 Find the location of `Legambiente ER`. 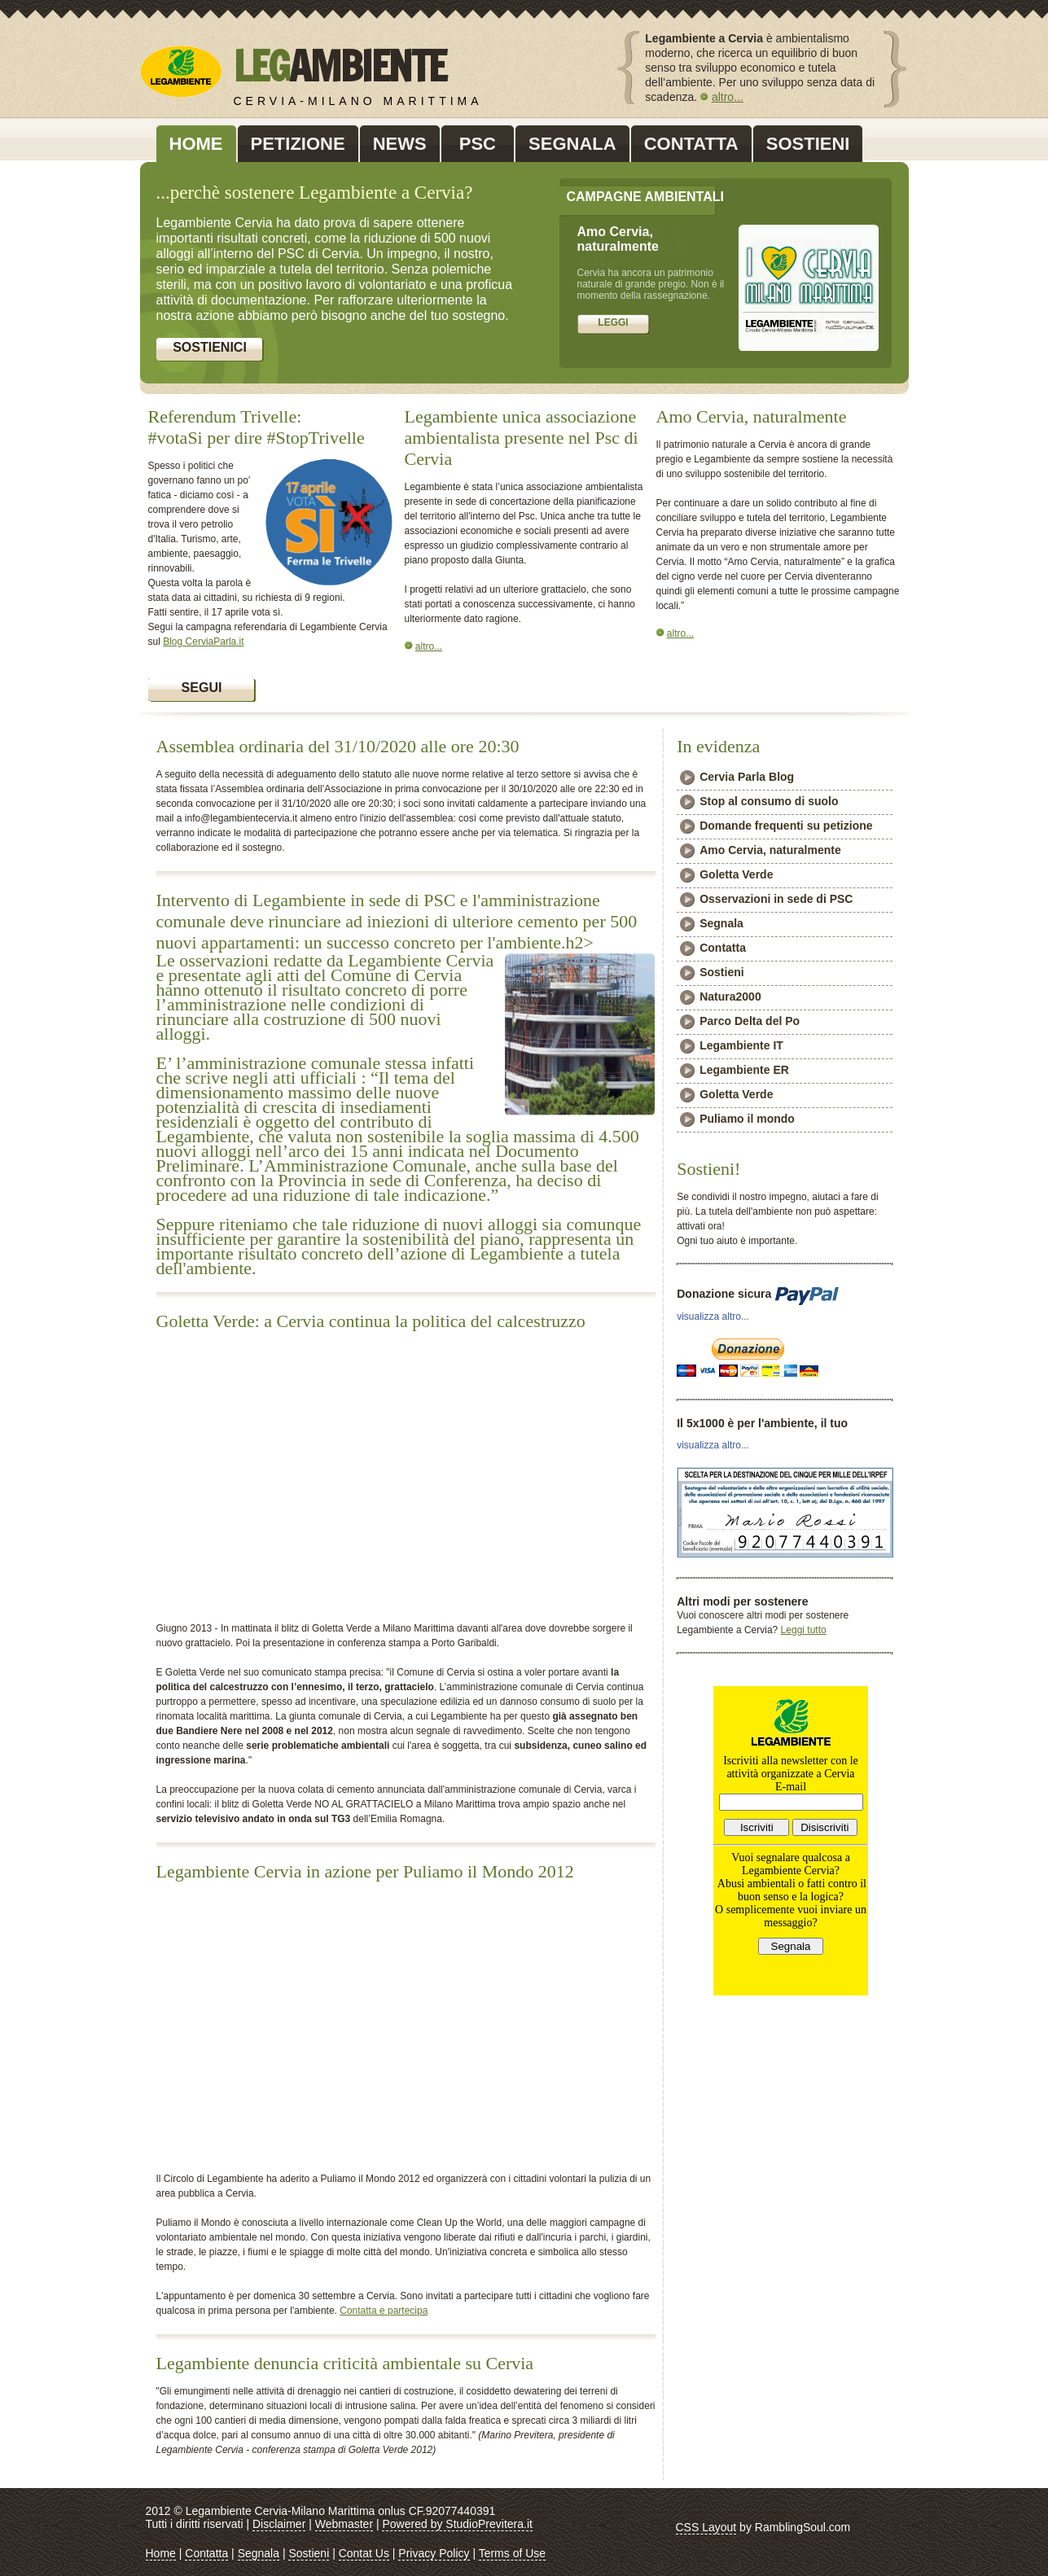

Legambiente ER is located at coordinates (744, 1069).